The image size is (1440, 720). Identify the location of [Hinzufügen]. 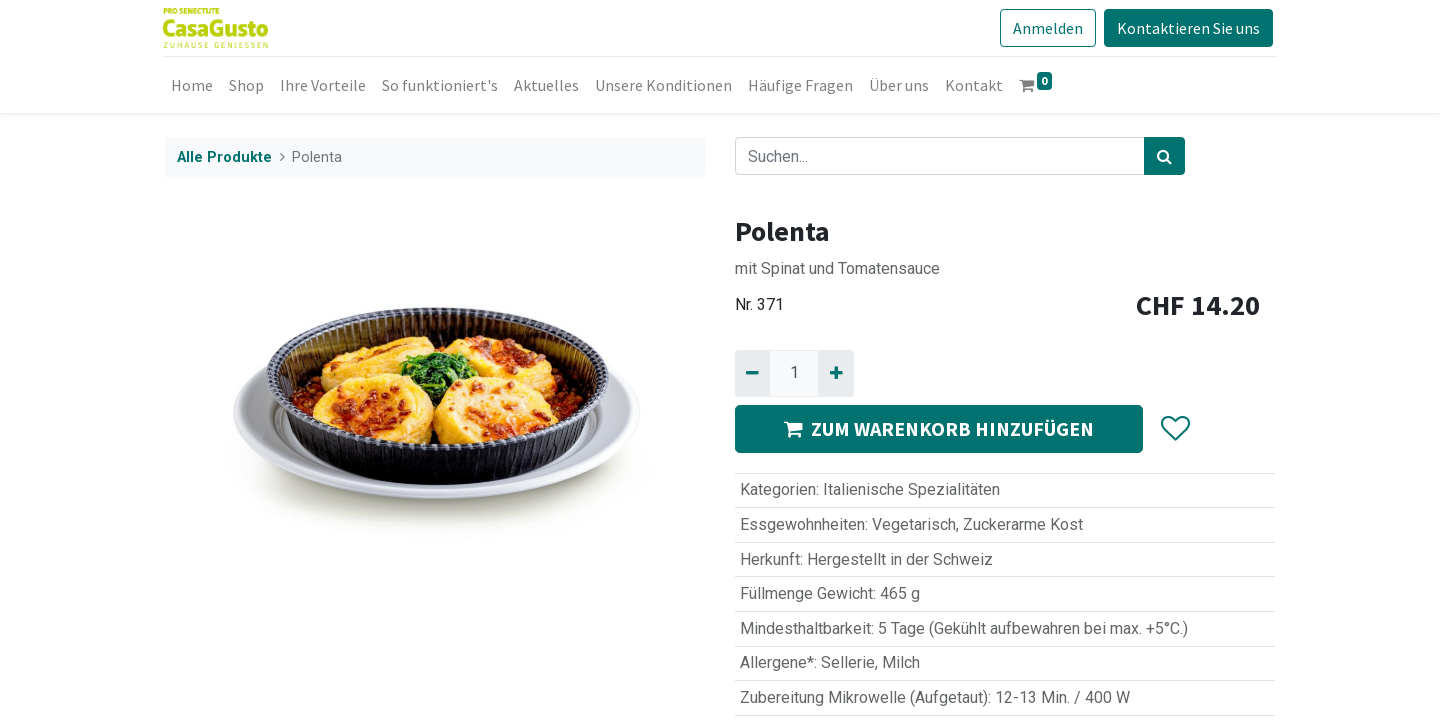
(835, 373).